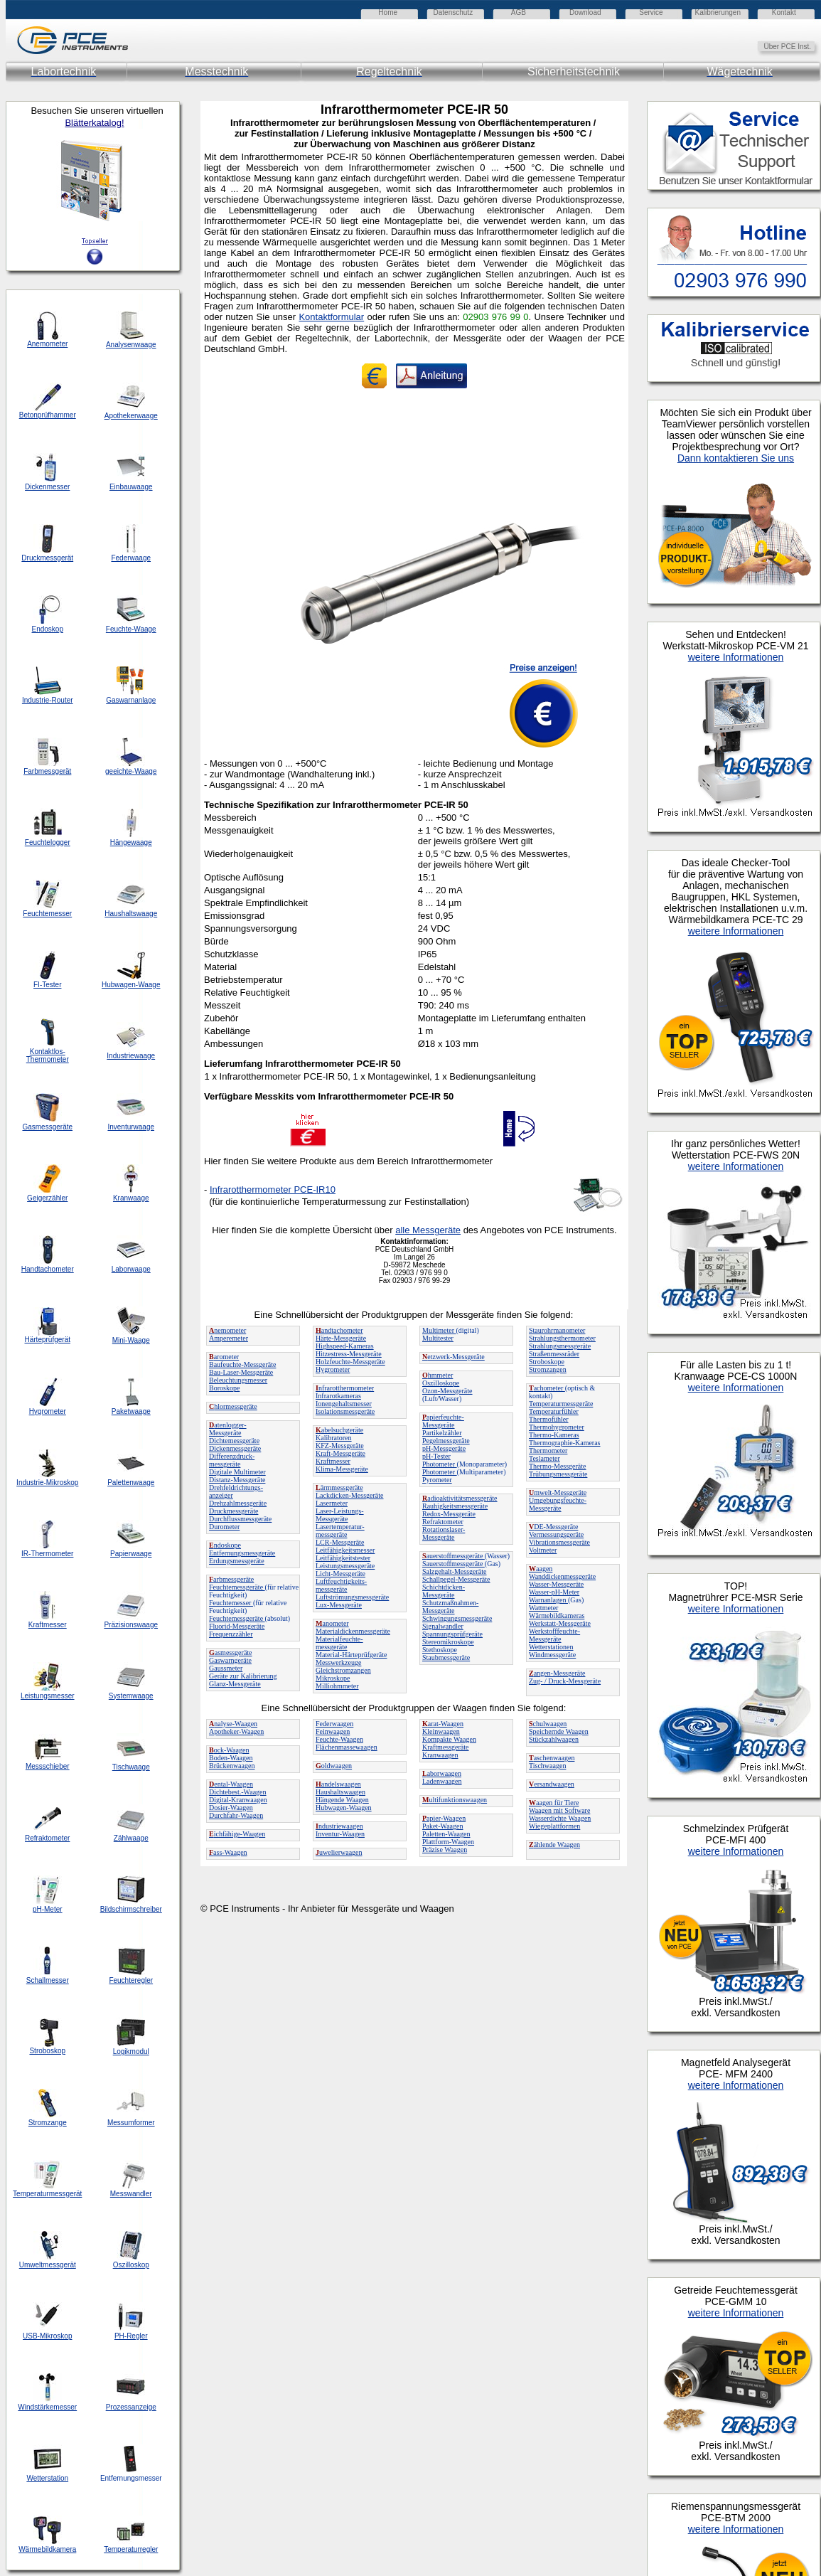 The height and width of the screenshot is (2576, 821). I want to click on ass-Waagen, so click(228, 1852).